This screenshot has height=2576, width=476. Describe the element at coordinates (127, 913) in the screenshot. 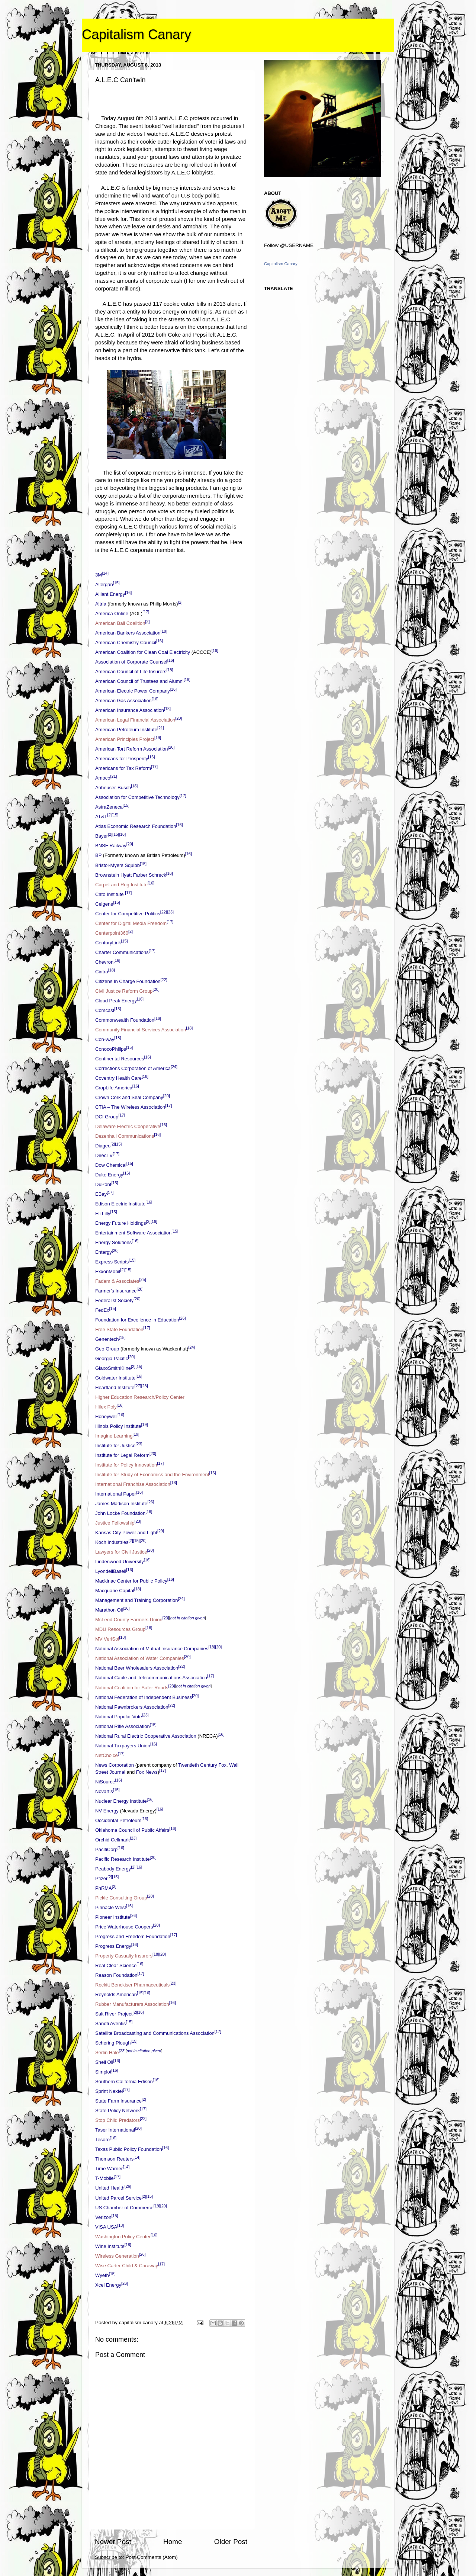

I see `Center for Competitive Politics` at that location.